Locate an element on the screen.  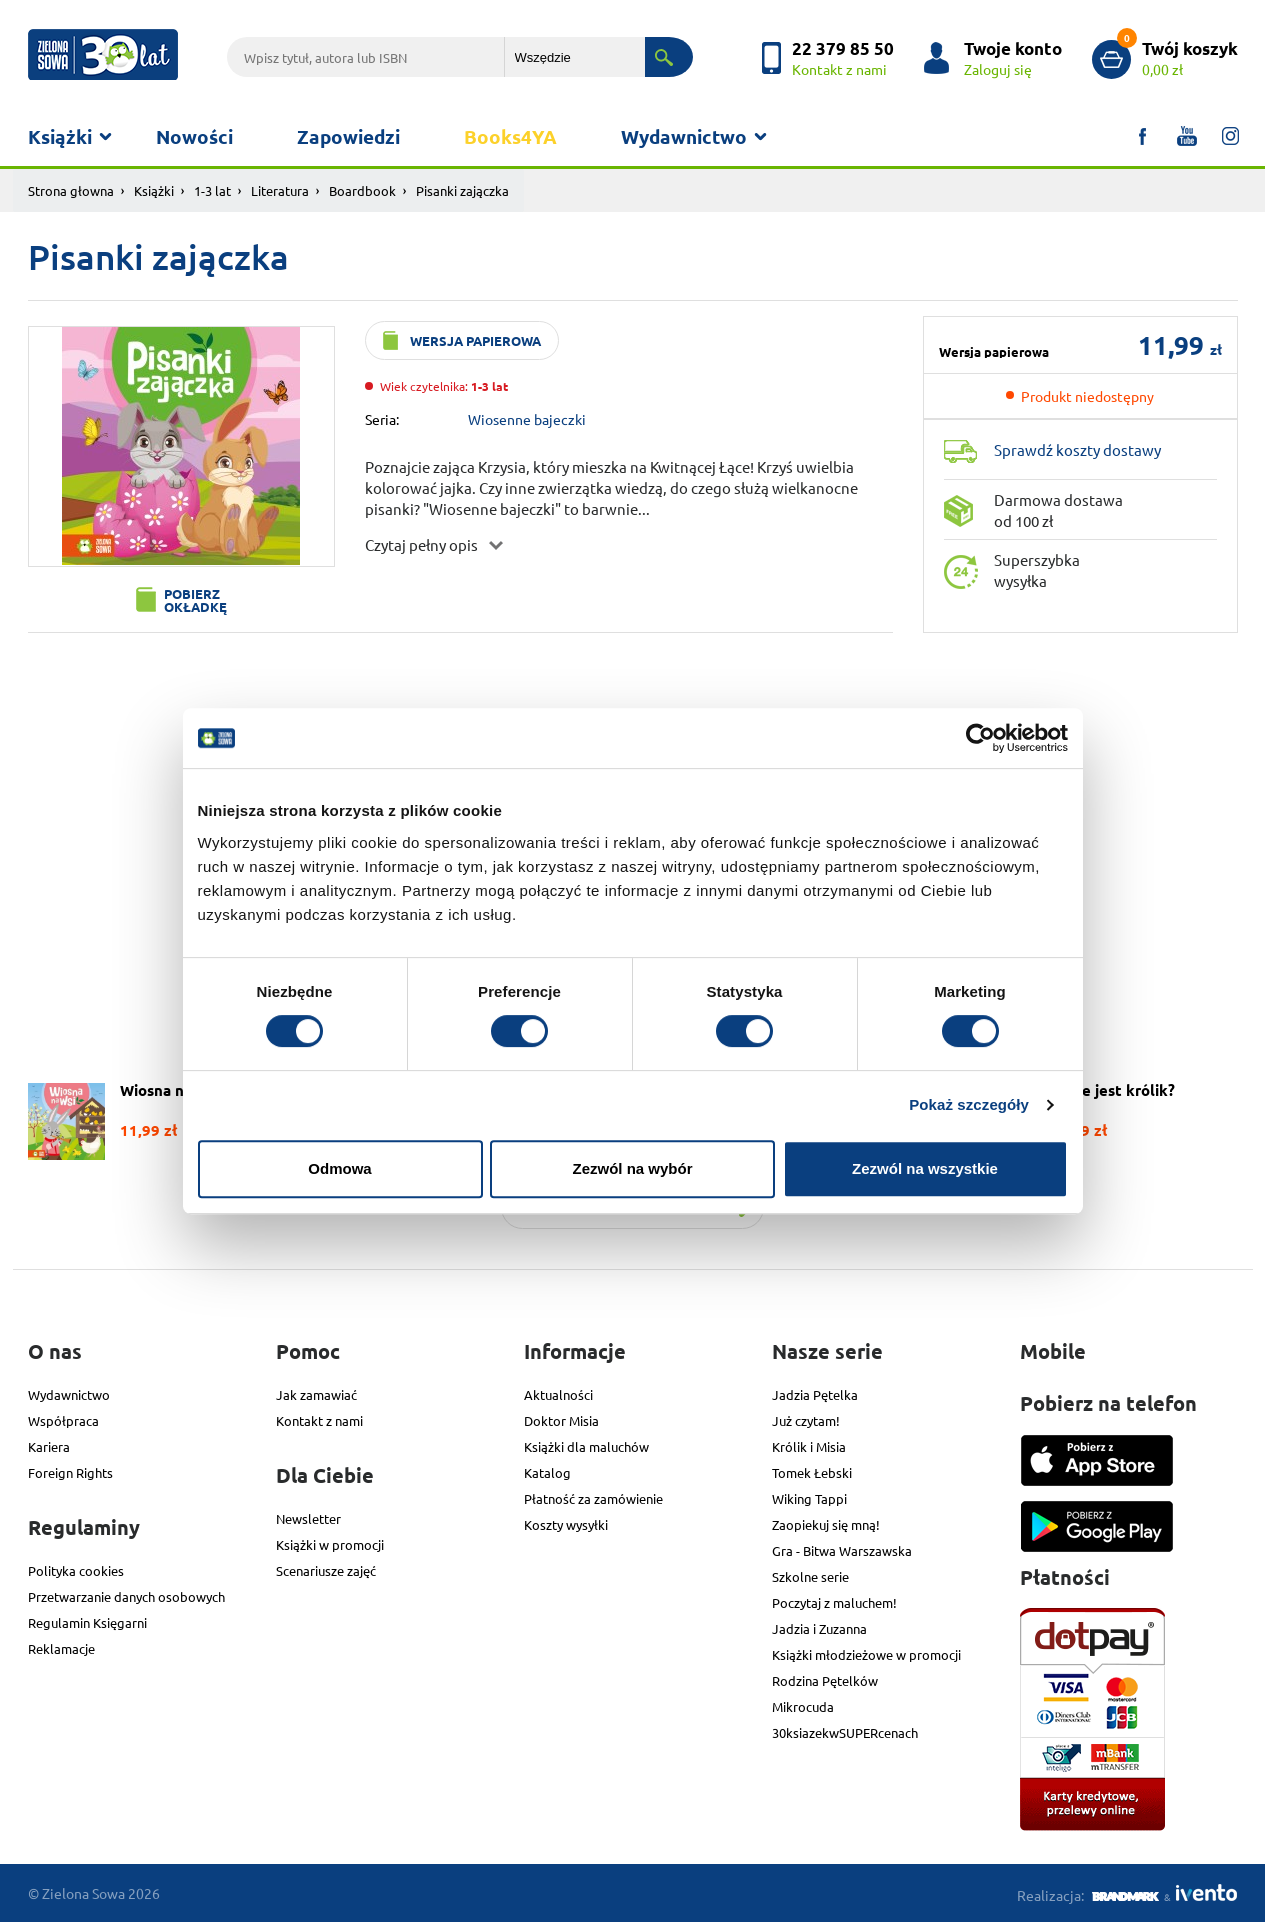
Tomek Łebski is located at coordinates (812, 1472).